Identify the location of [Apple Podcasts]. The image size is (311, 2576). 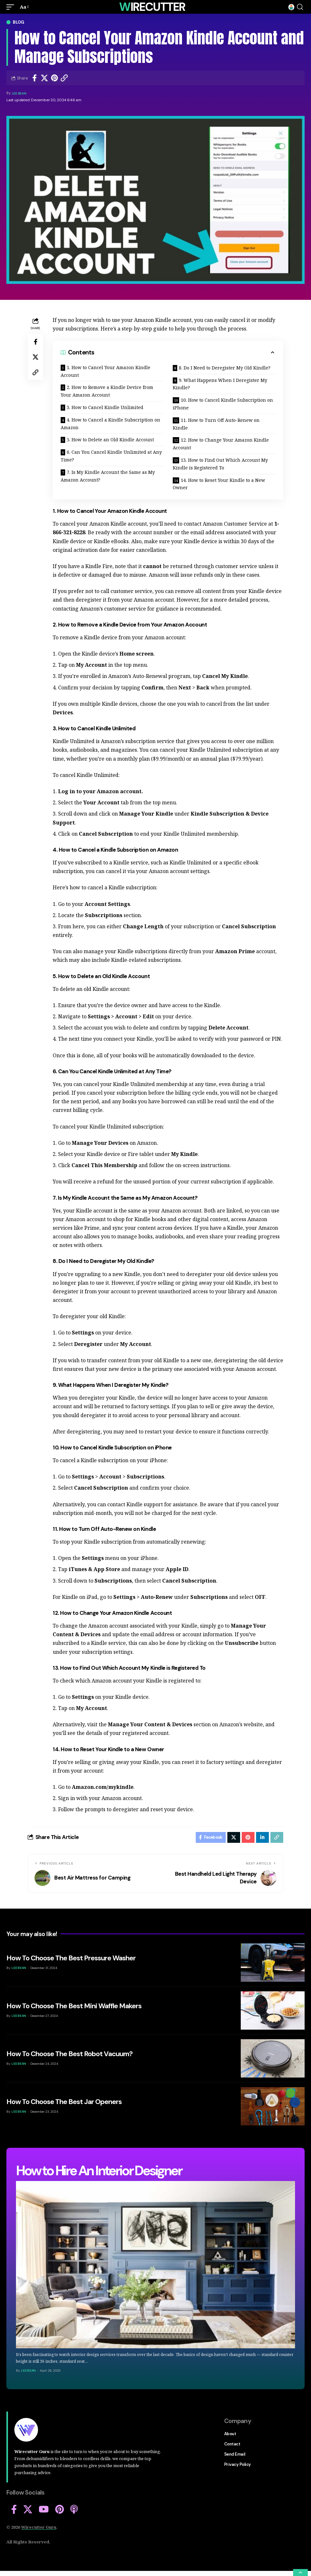
(74, 2511).